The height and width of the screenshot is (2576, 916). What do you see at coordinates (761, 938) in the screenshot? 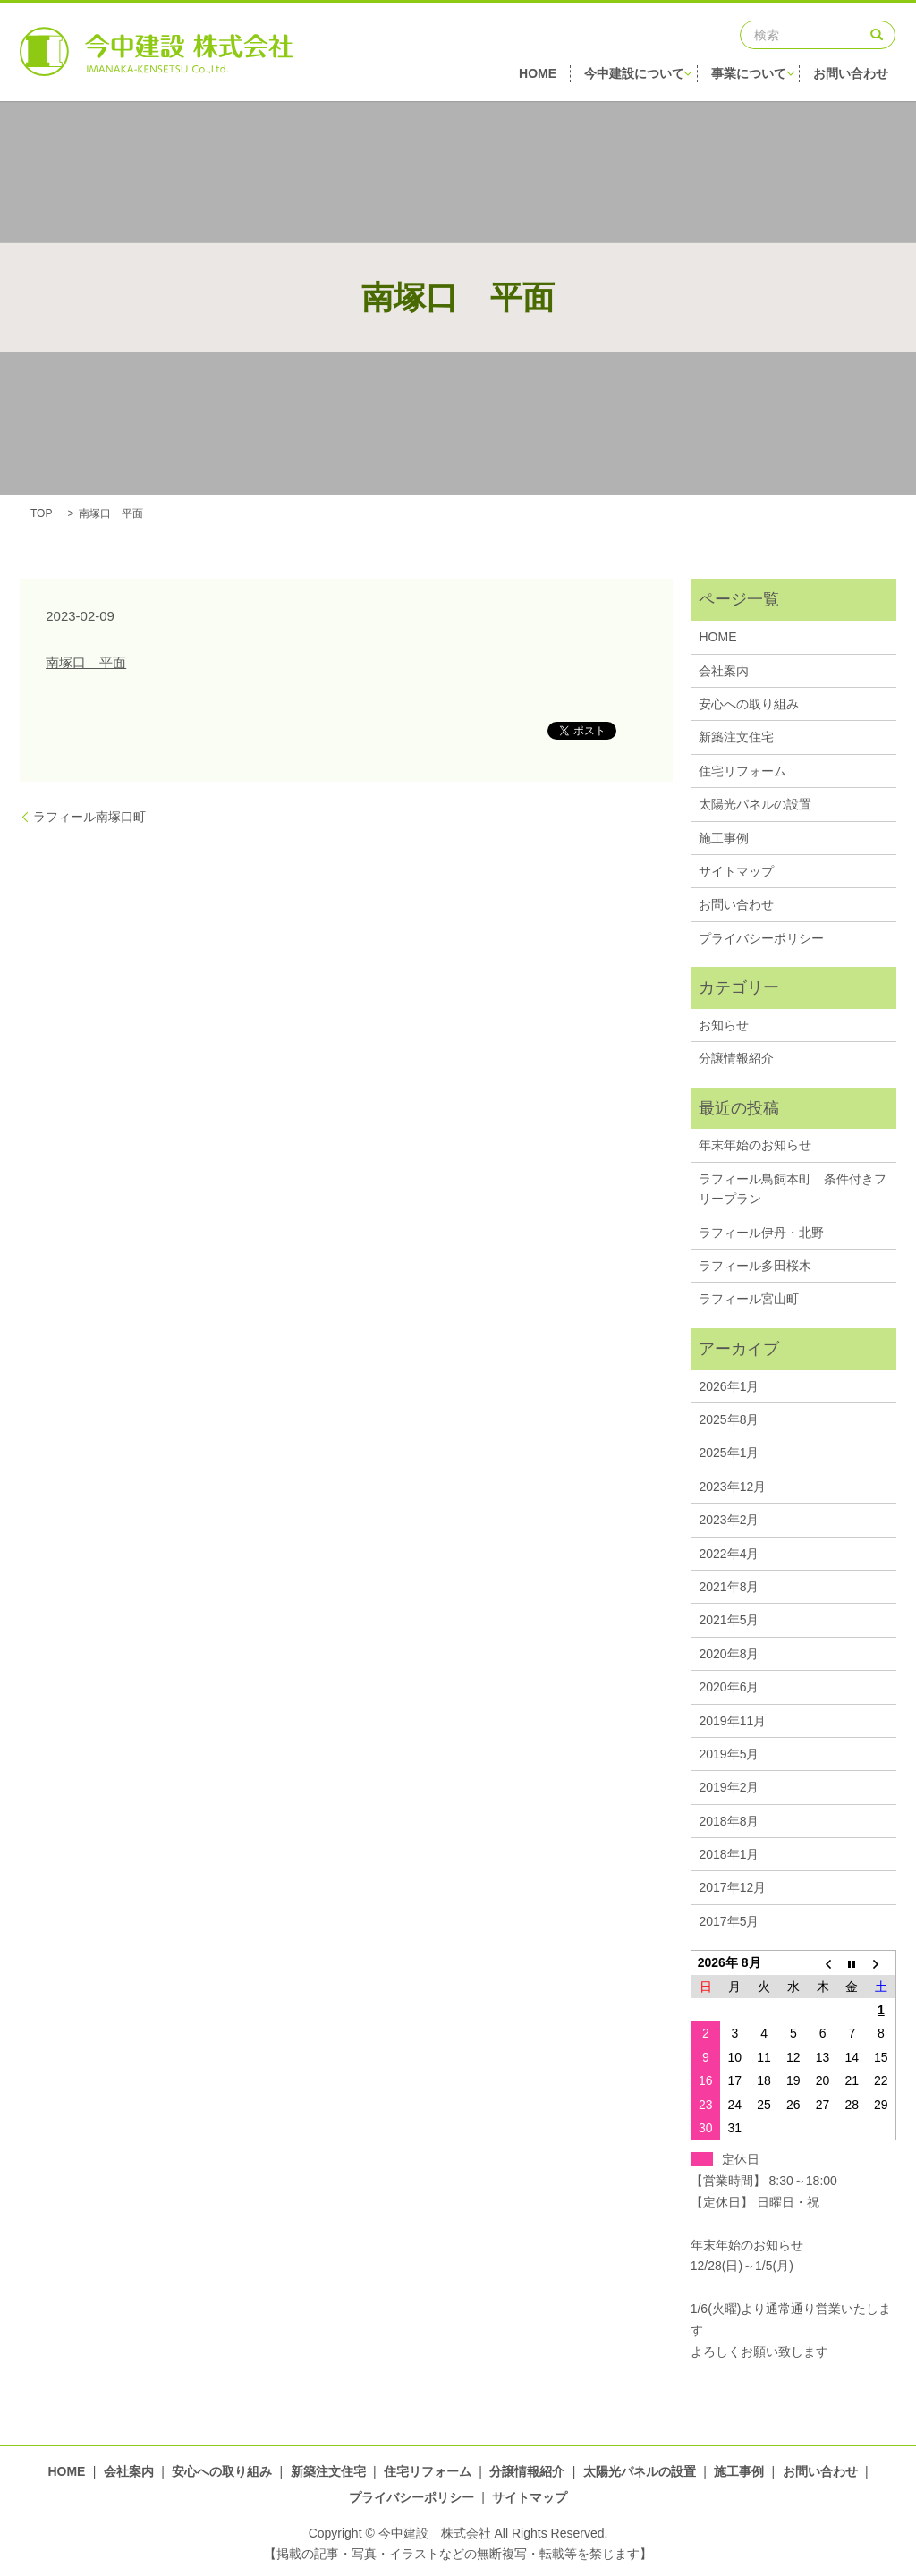
I see `プライバシーポリシー` at bounding box center [761, 938].